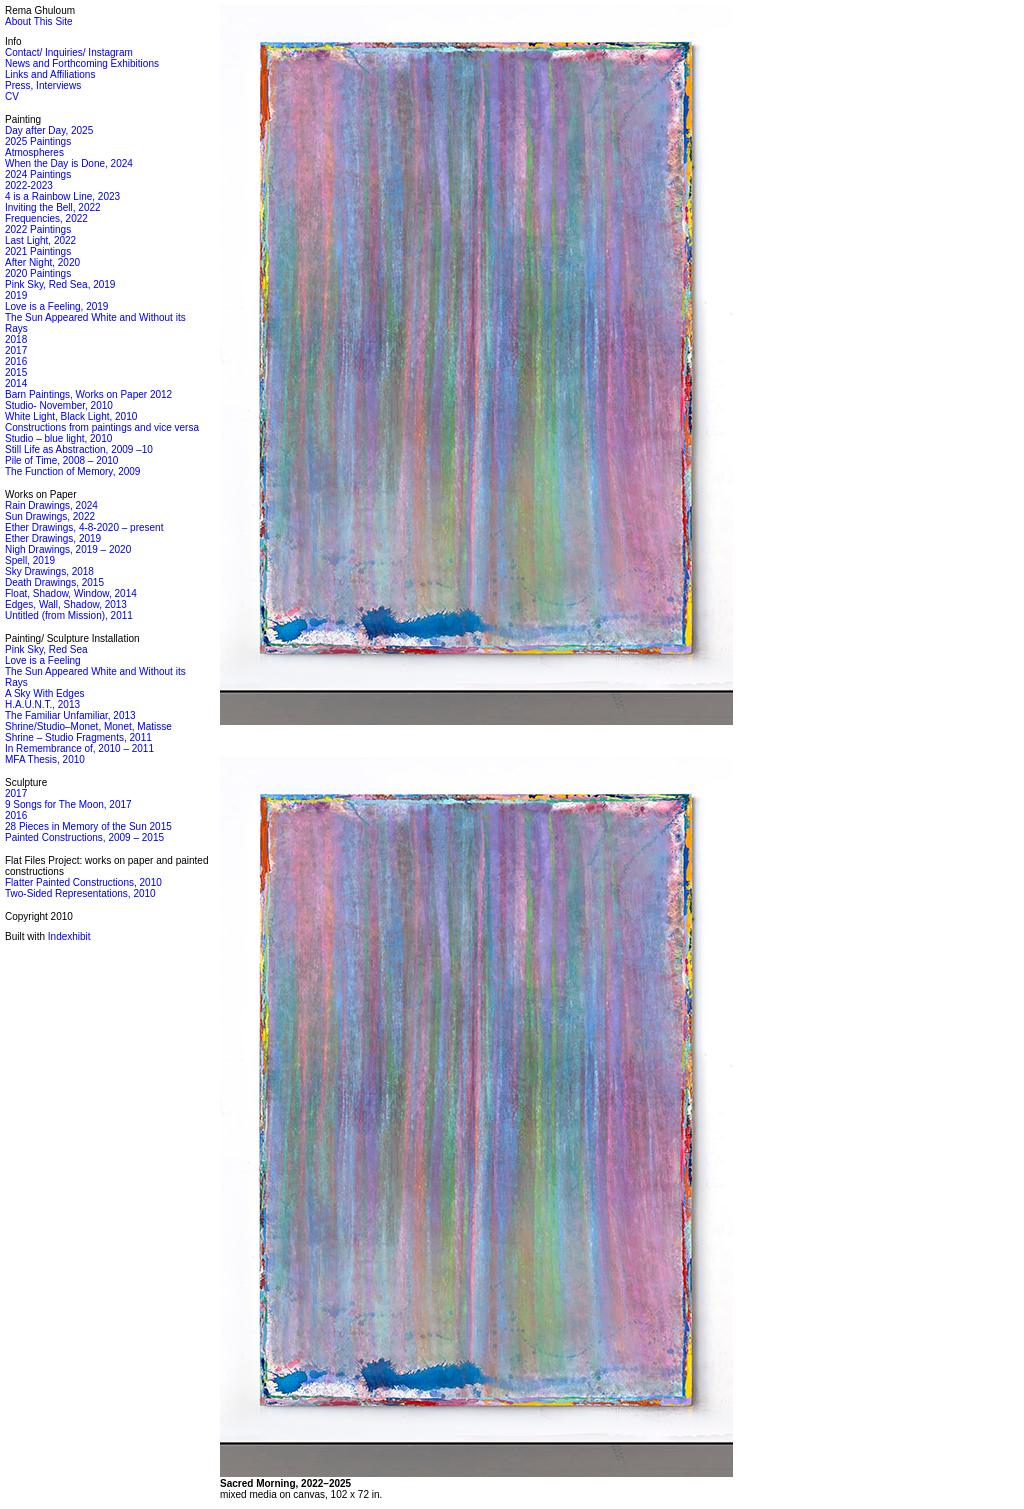 This screenshot has height=1509, width=1024. Describe the element at coordinates (79, 748) in the screenshot. I see `In Remembrance of, 2010 – 2011` at that location.